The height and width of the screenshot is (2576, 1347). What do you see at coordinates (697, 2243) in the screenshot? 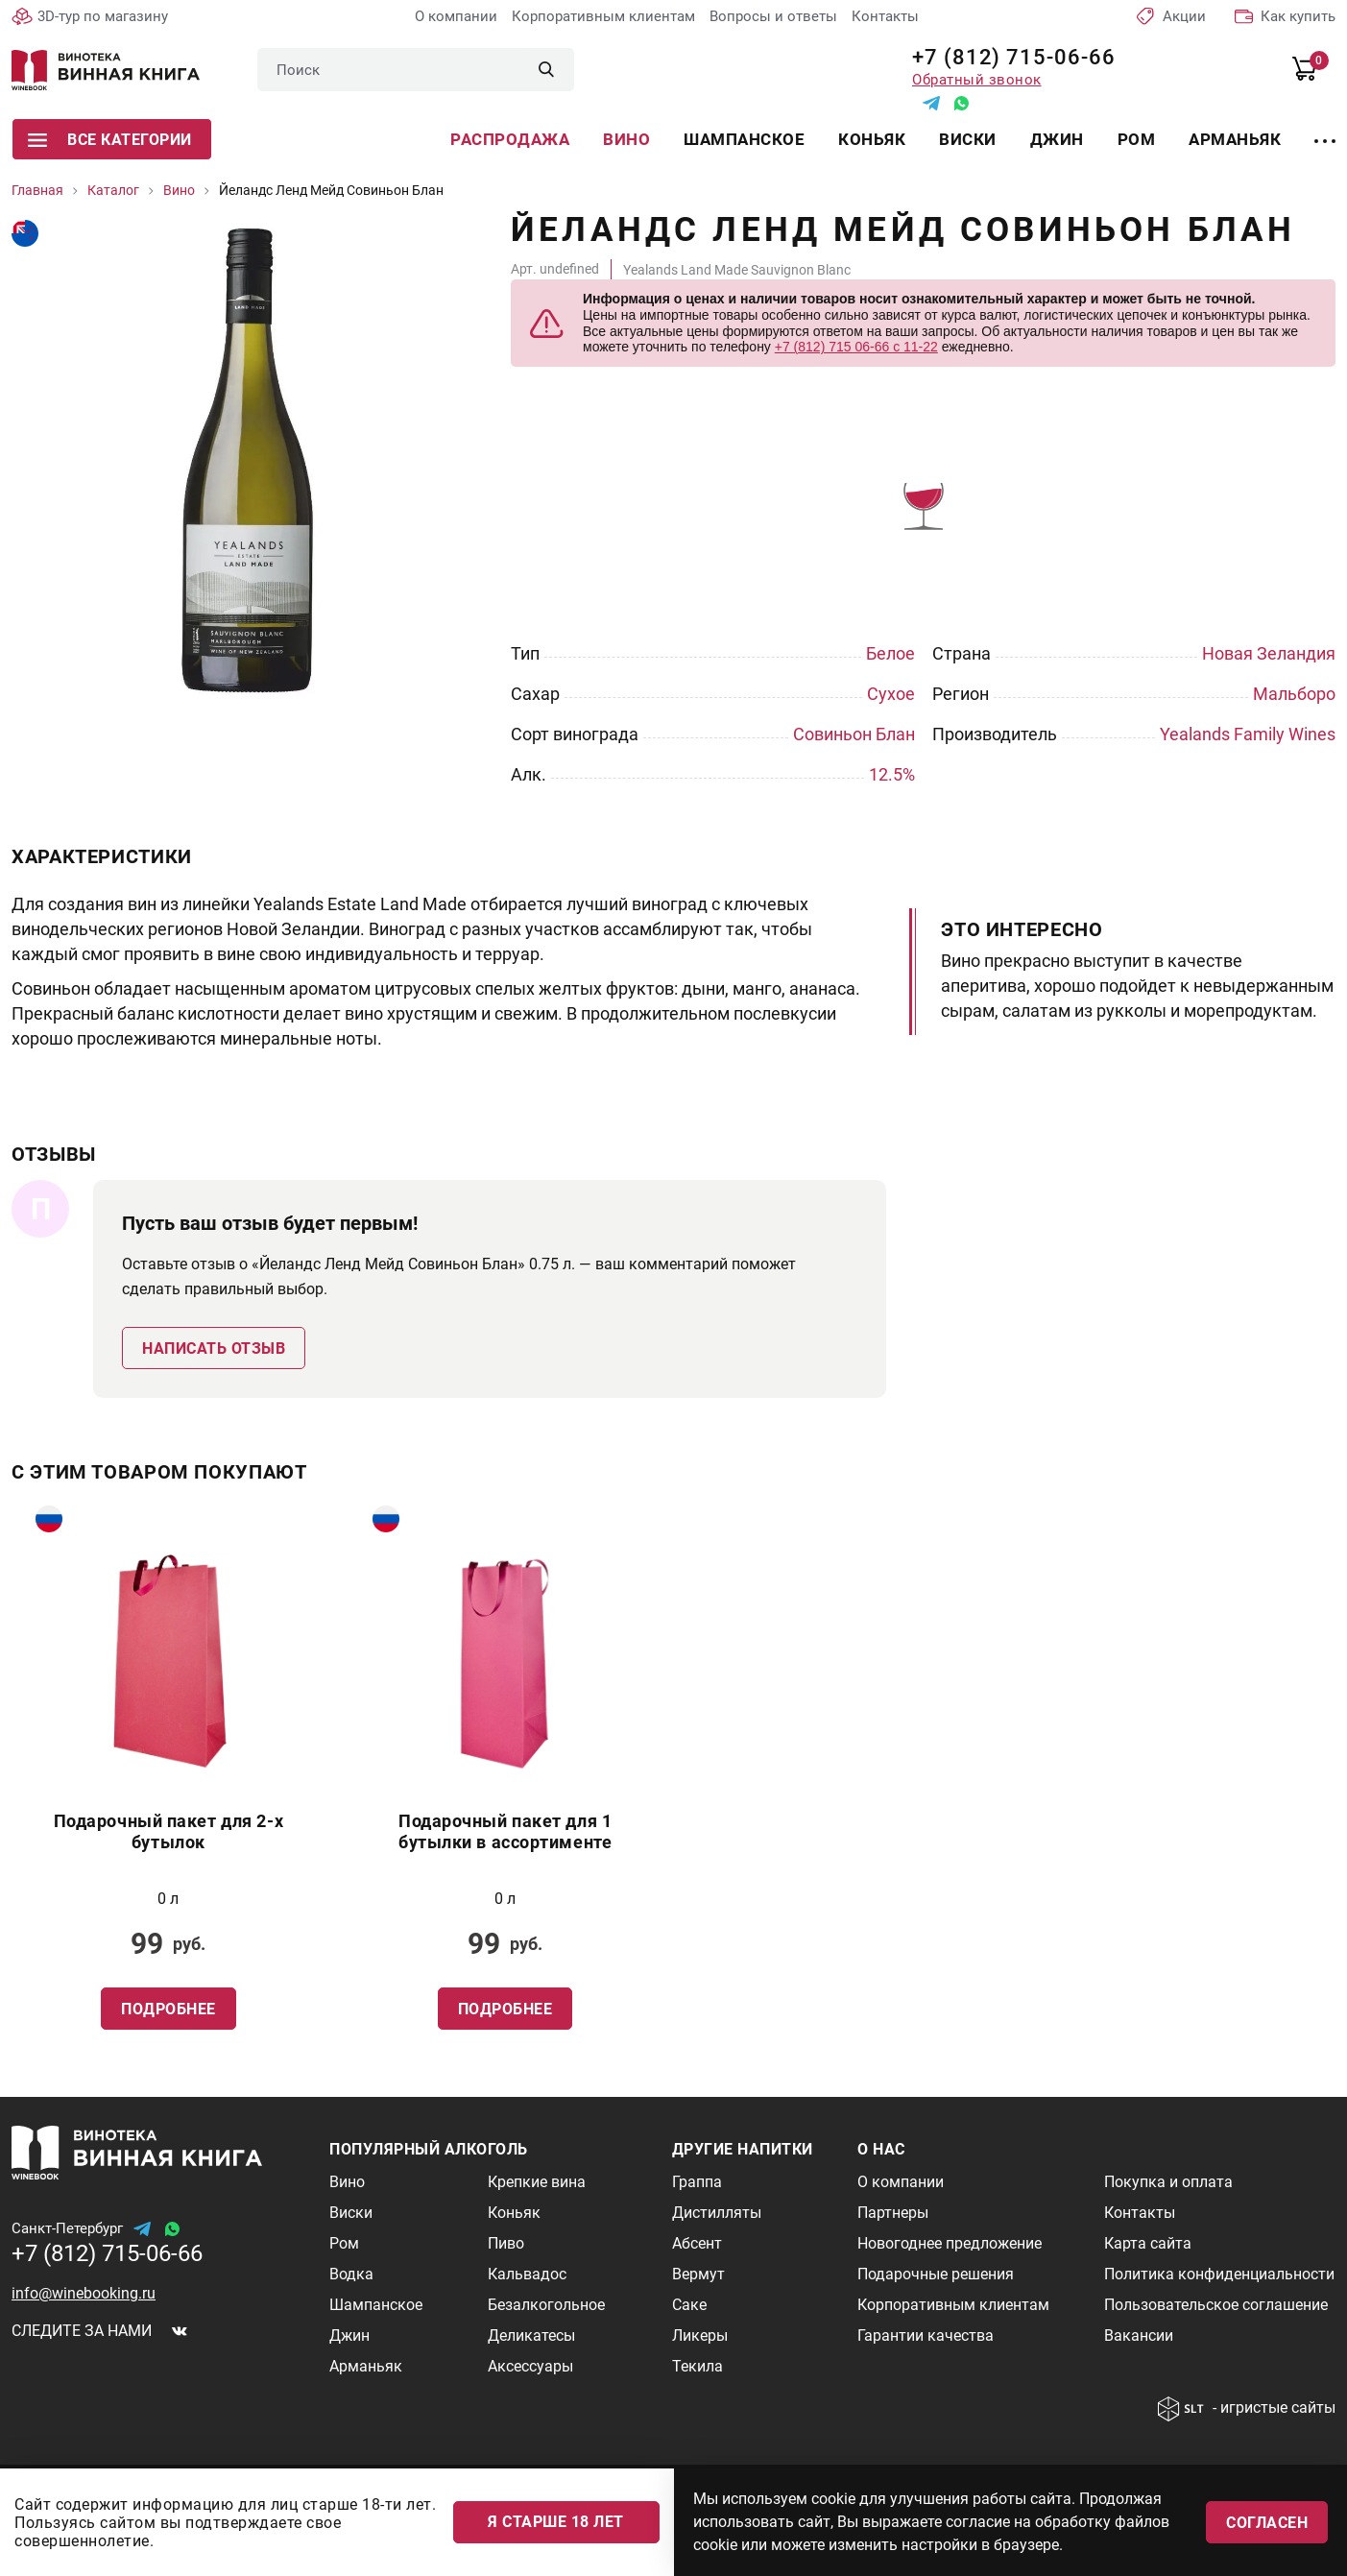
I see `Абсент` at bounding box center [697, 2243].